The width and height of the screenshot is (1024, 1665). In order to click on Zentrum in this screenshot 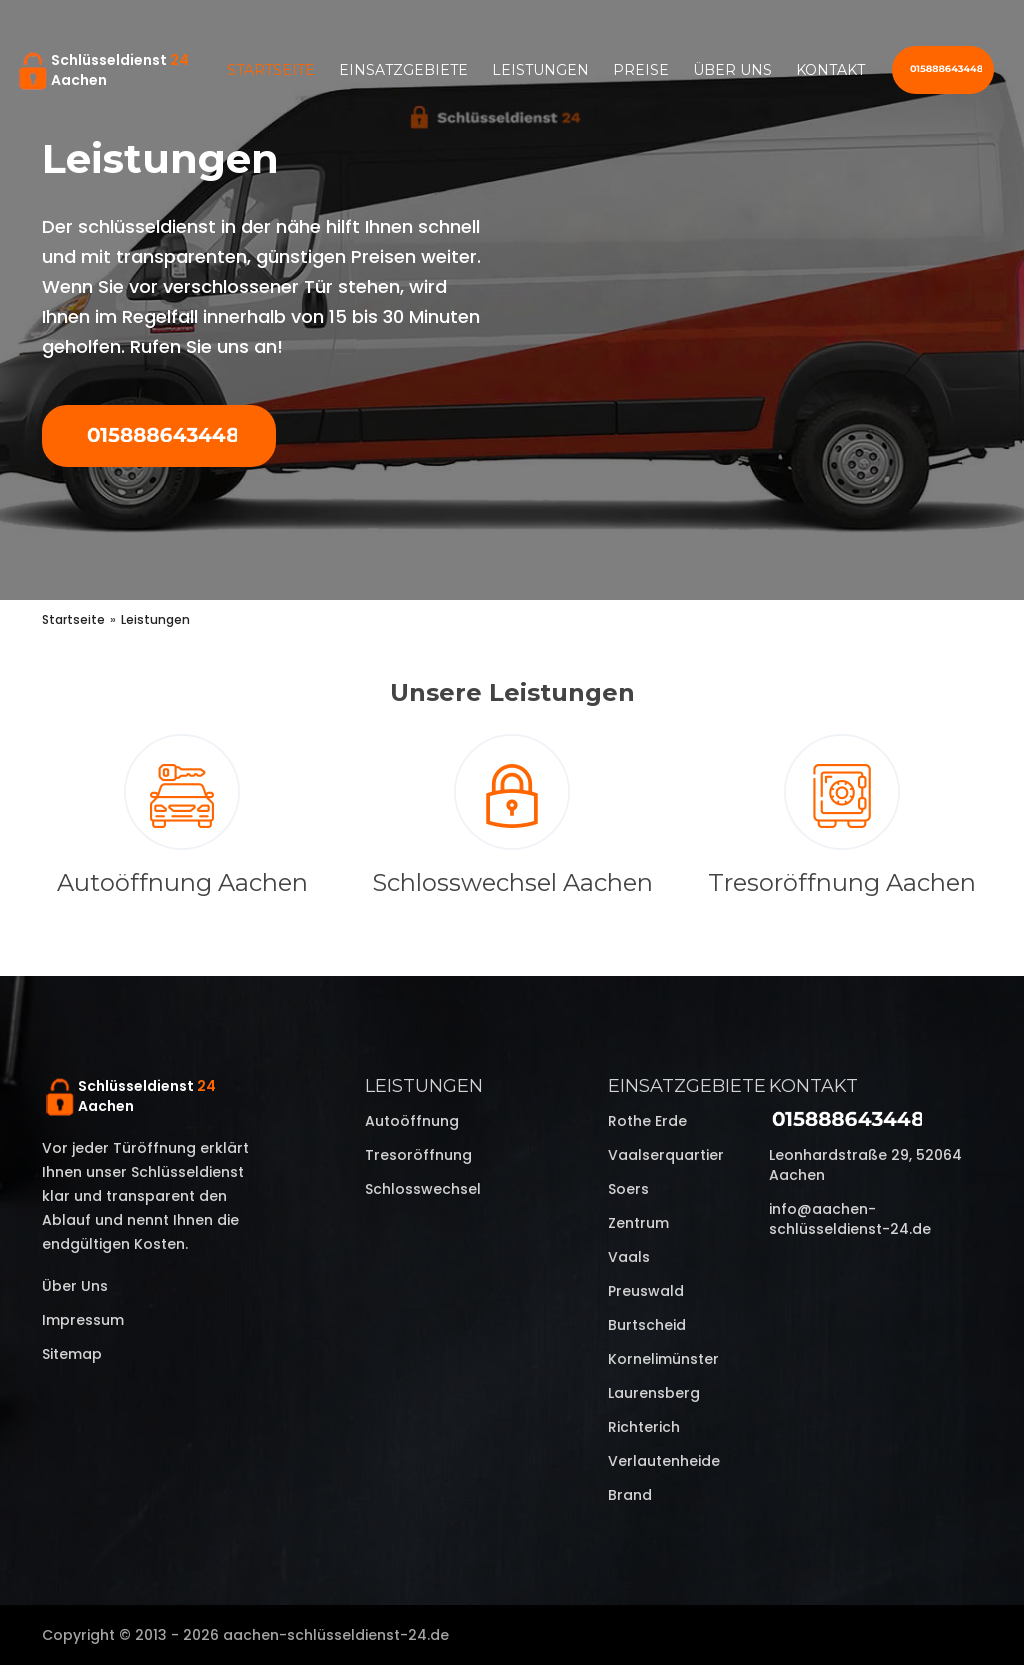, I will do `click(638, 1223)`.